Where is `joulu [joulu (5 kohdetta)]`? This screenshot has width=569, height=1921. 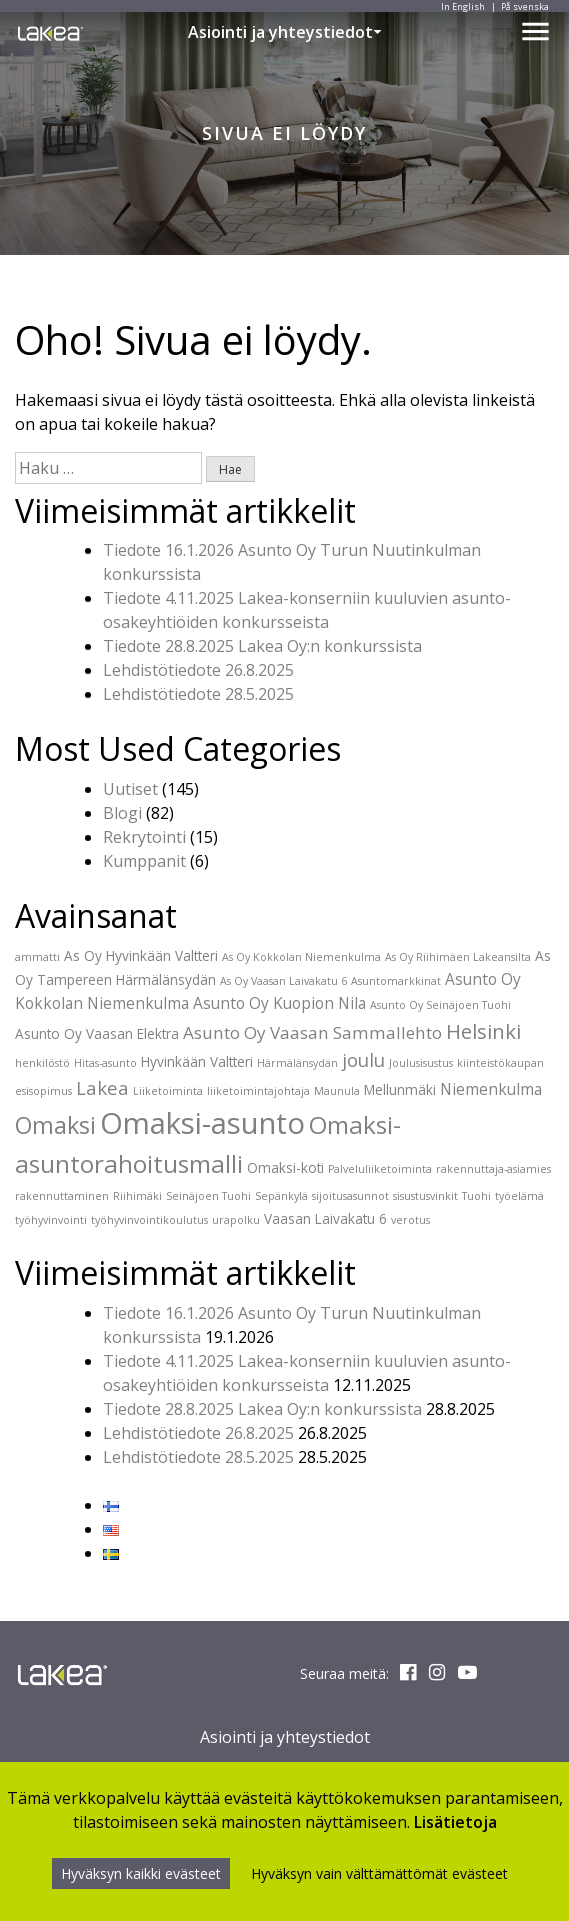
joulu [joulu (5 kohdetta)] is located at coordinates (363, 1059).